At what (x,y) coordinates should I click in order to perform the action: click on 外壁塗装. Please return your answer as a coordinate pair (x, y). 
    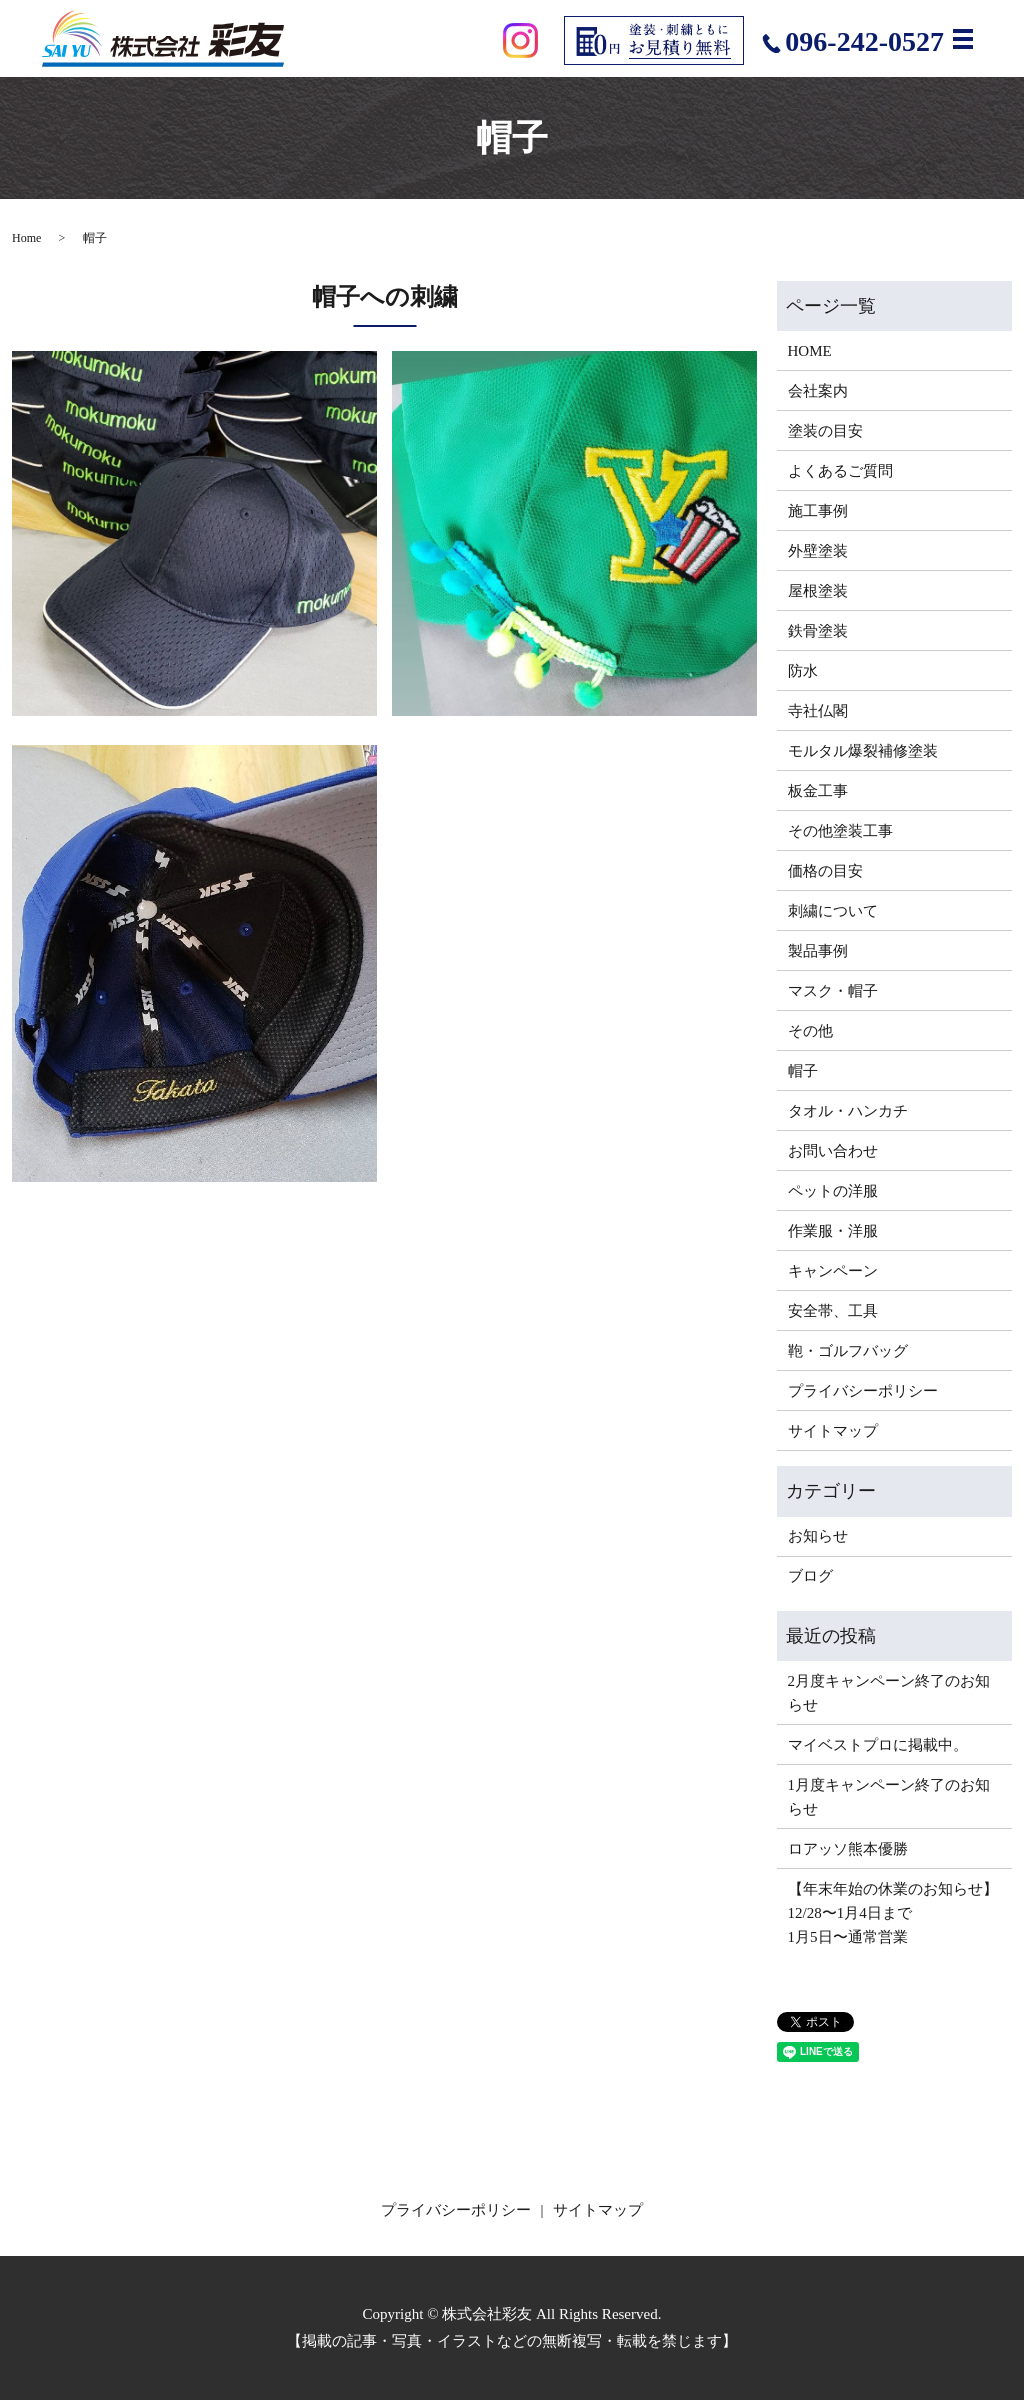
    Looking at the image, I should click on (818, 551).